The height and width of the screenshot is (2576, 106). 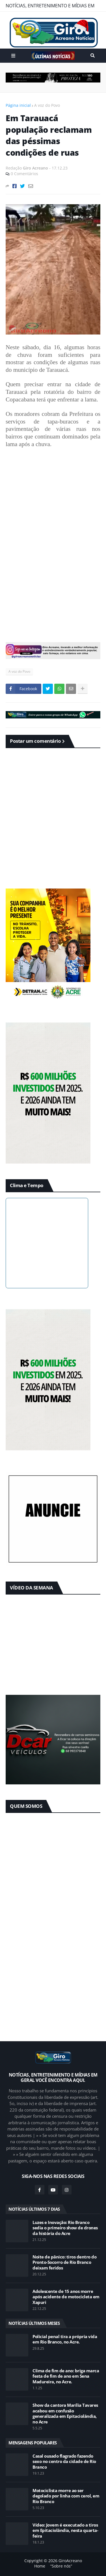 I want to click on NOTÍCIAS, ENTRETENIMENTO E MÍDIAS EM GERAL VOCÊ ENCONTRA AQUI., so click(x=50, y=7).